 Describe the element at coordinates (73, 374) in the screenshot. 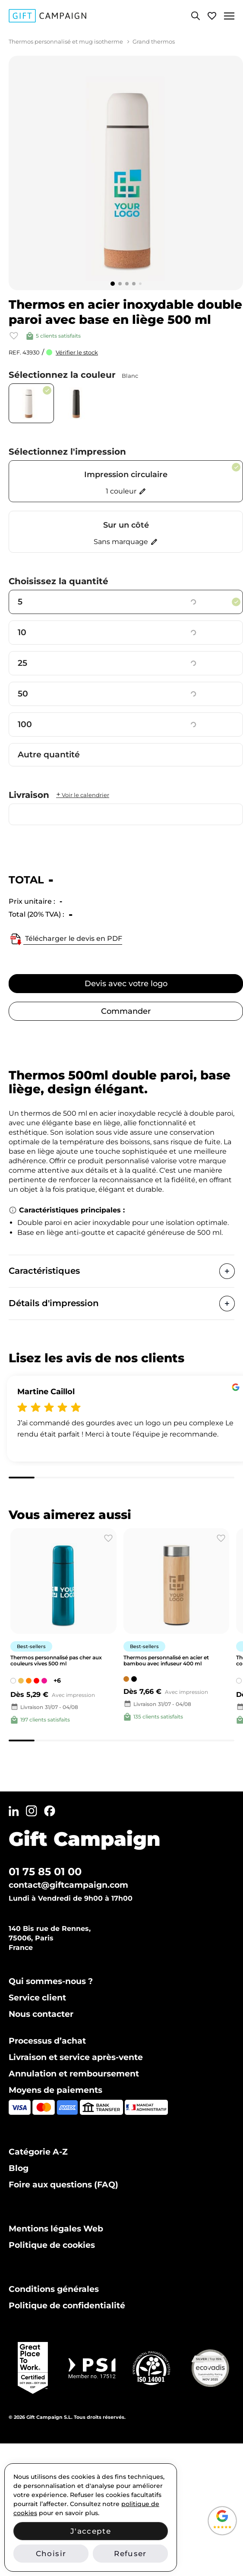

I see `Sélectionnez la couleur` at that location.